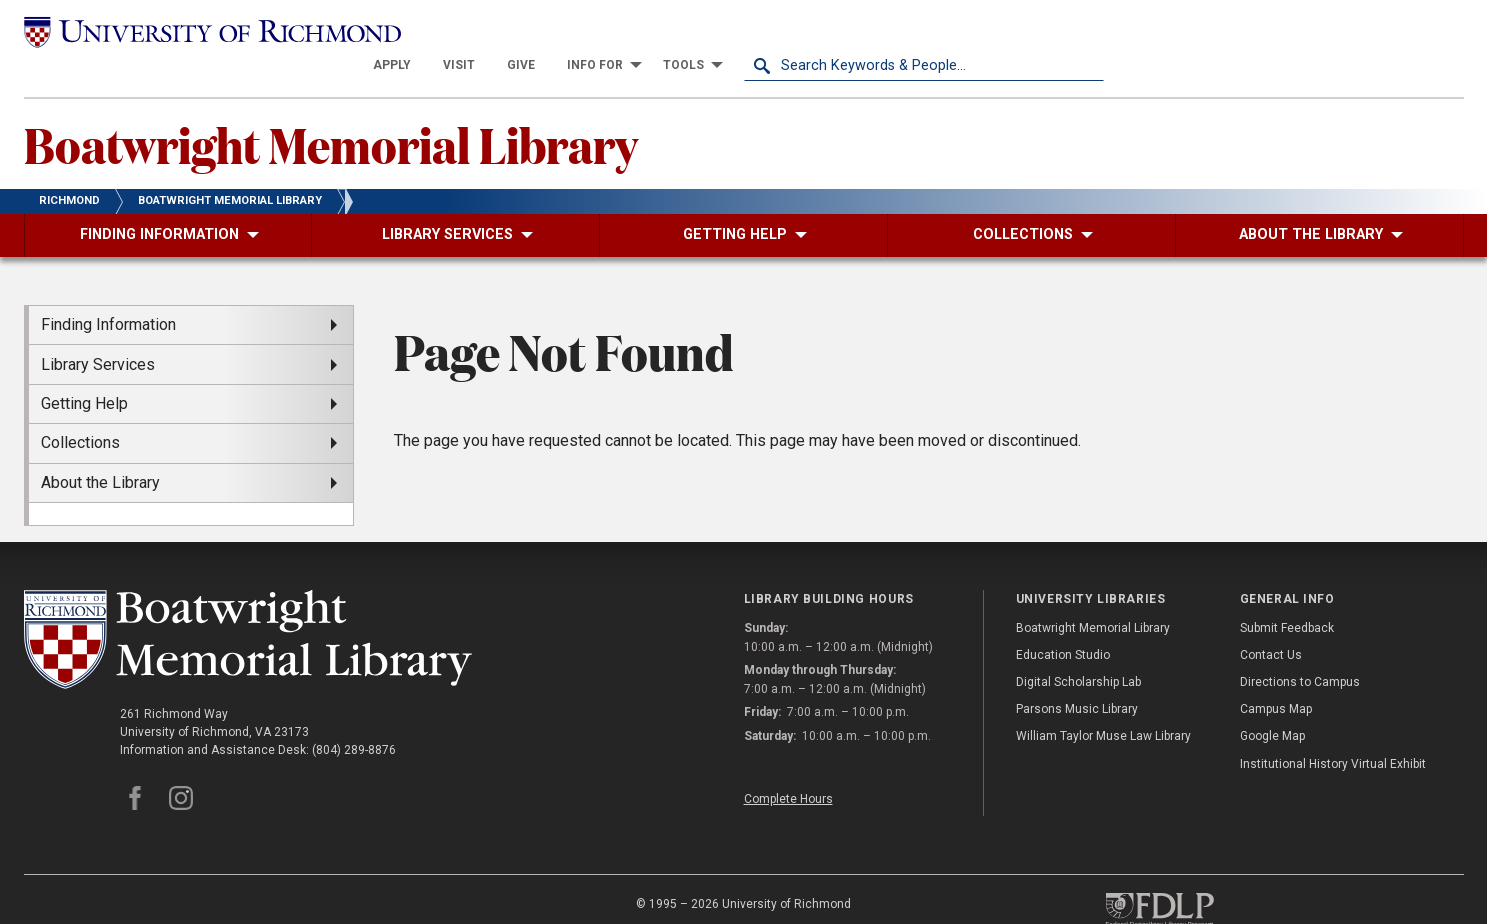 This screenshot has height=924, width=1487. What do you see at coordinates (752, 32) in the screenshot?
I see `[menuitem]` at bounding box center [752, 32].